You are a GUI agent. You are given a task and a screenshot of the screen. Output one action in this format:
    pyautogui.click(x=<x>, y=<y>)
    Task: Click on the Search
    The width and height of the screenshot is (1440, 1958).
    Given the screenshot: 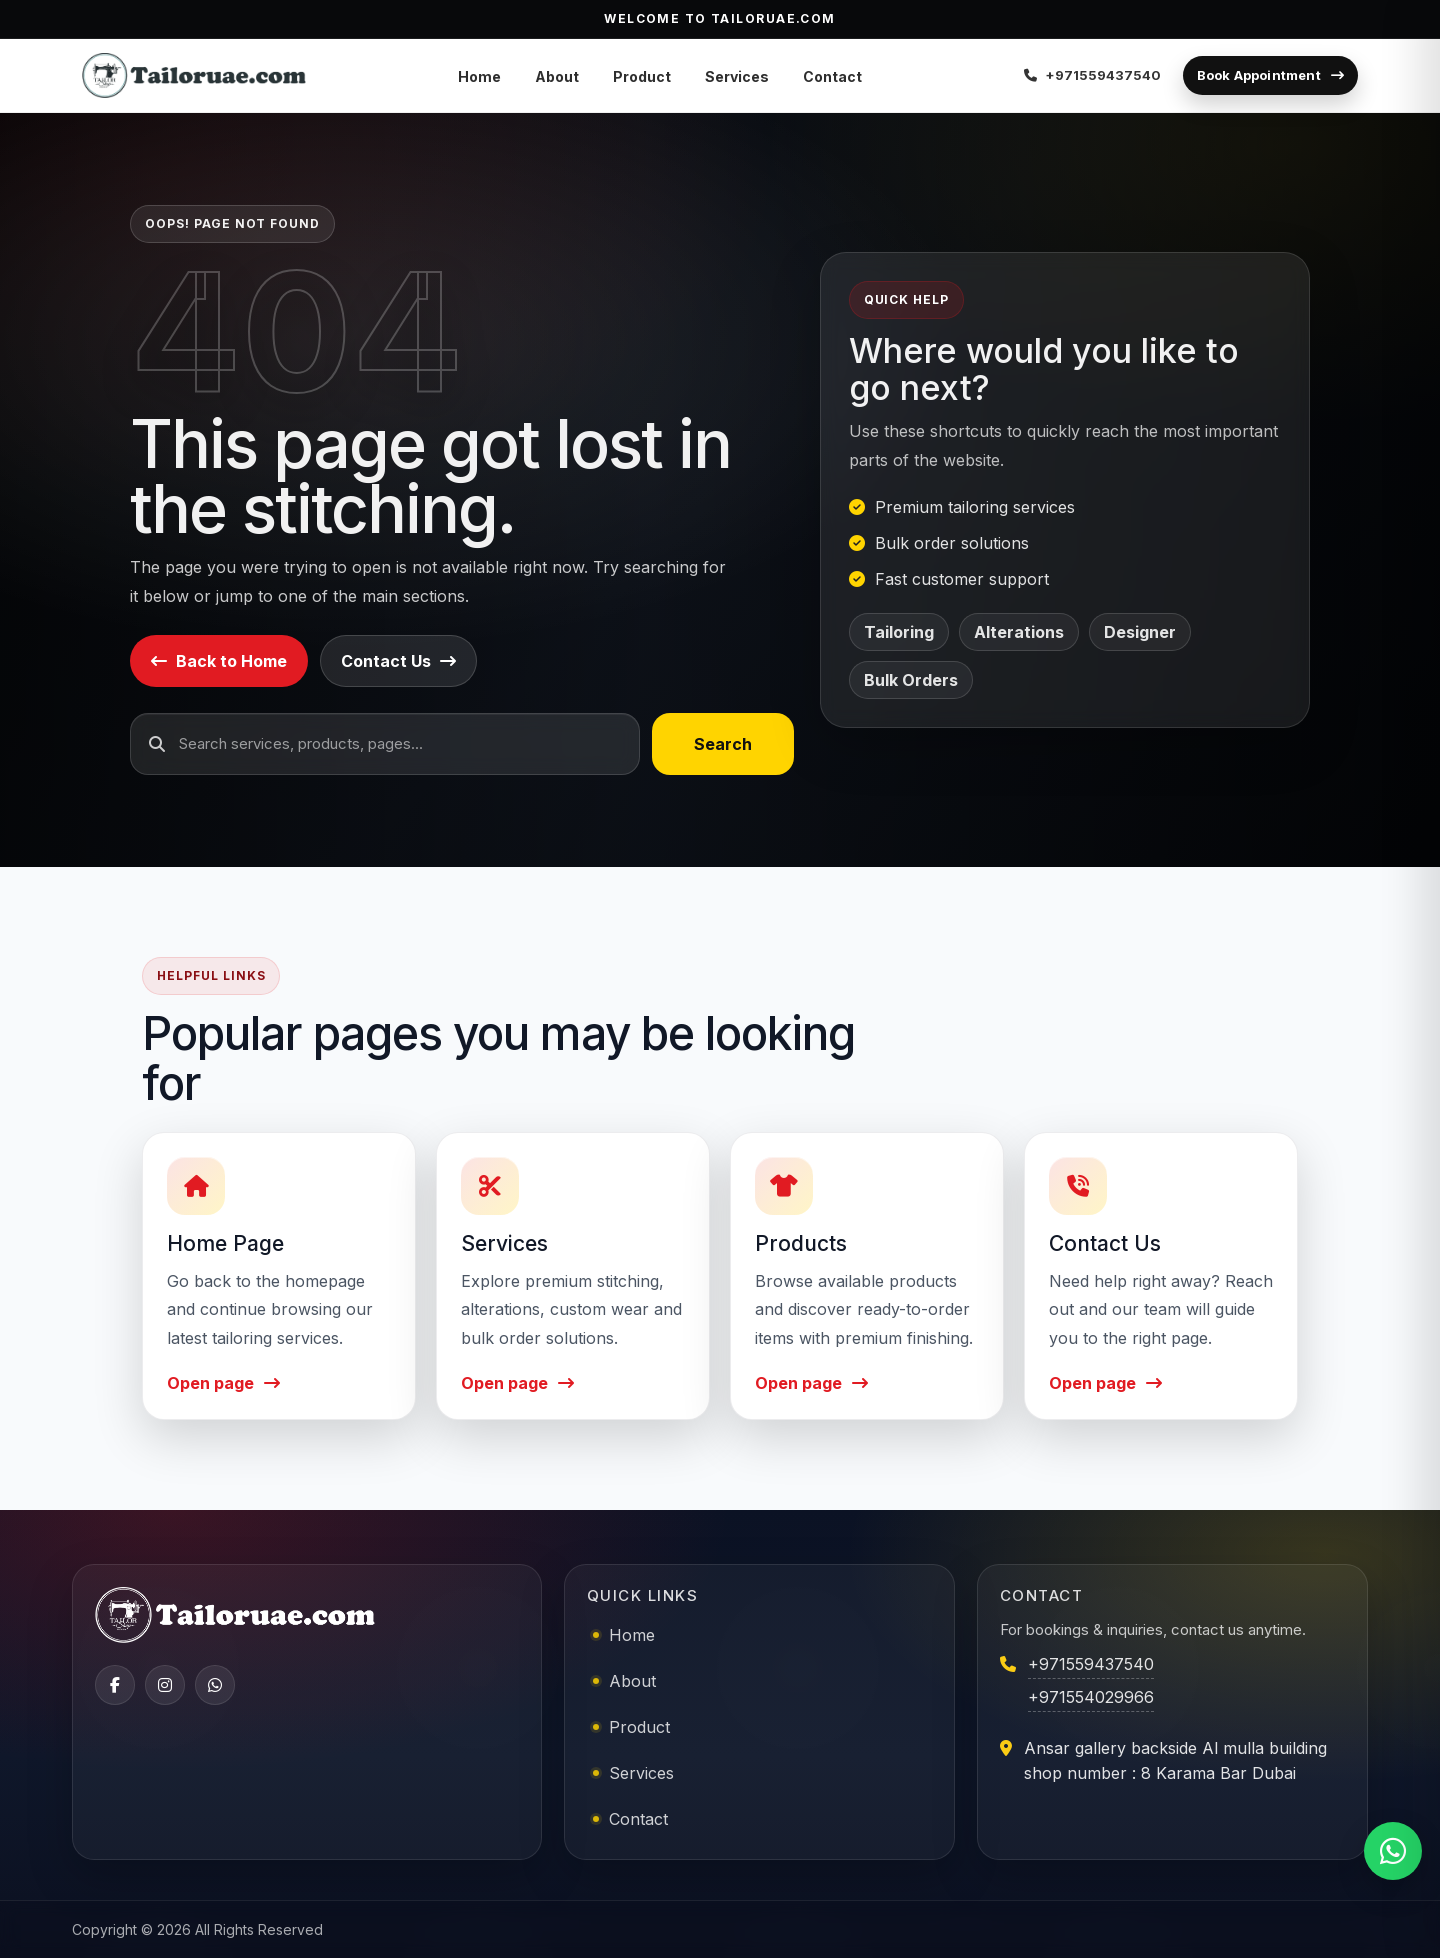 What is the action you would take?
    pyautogui.click(x=723, y=744)
    